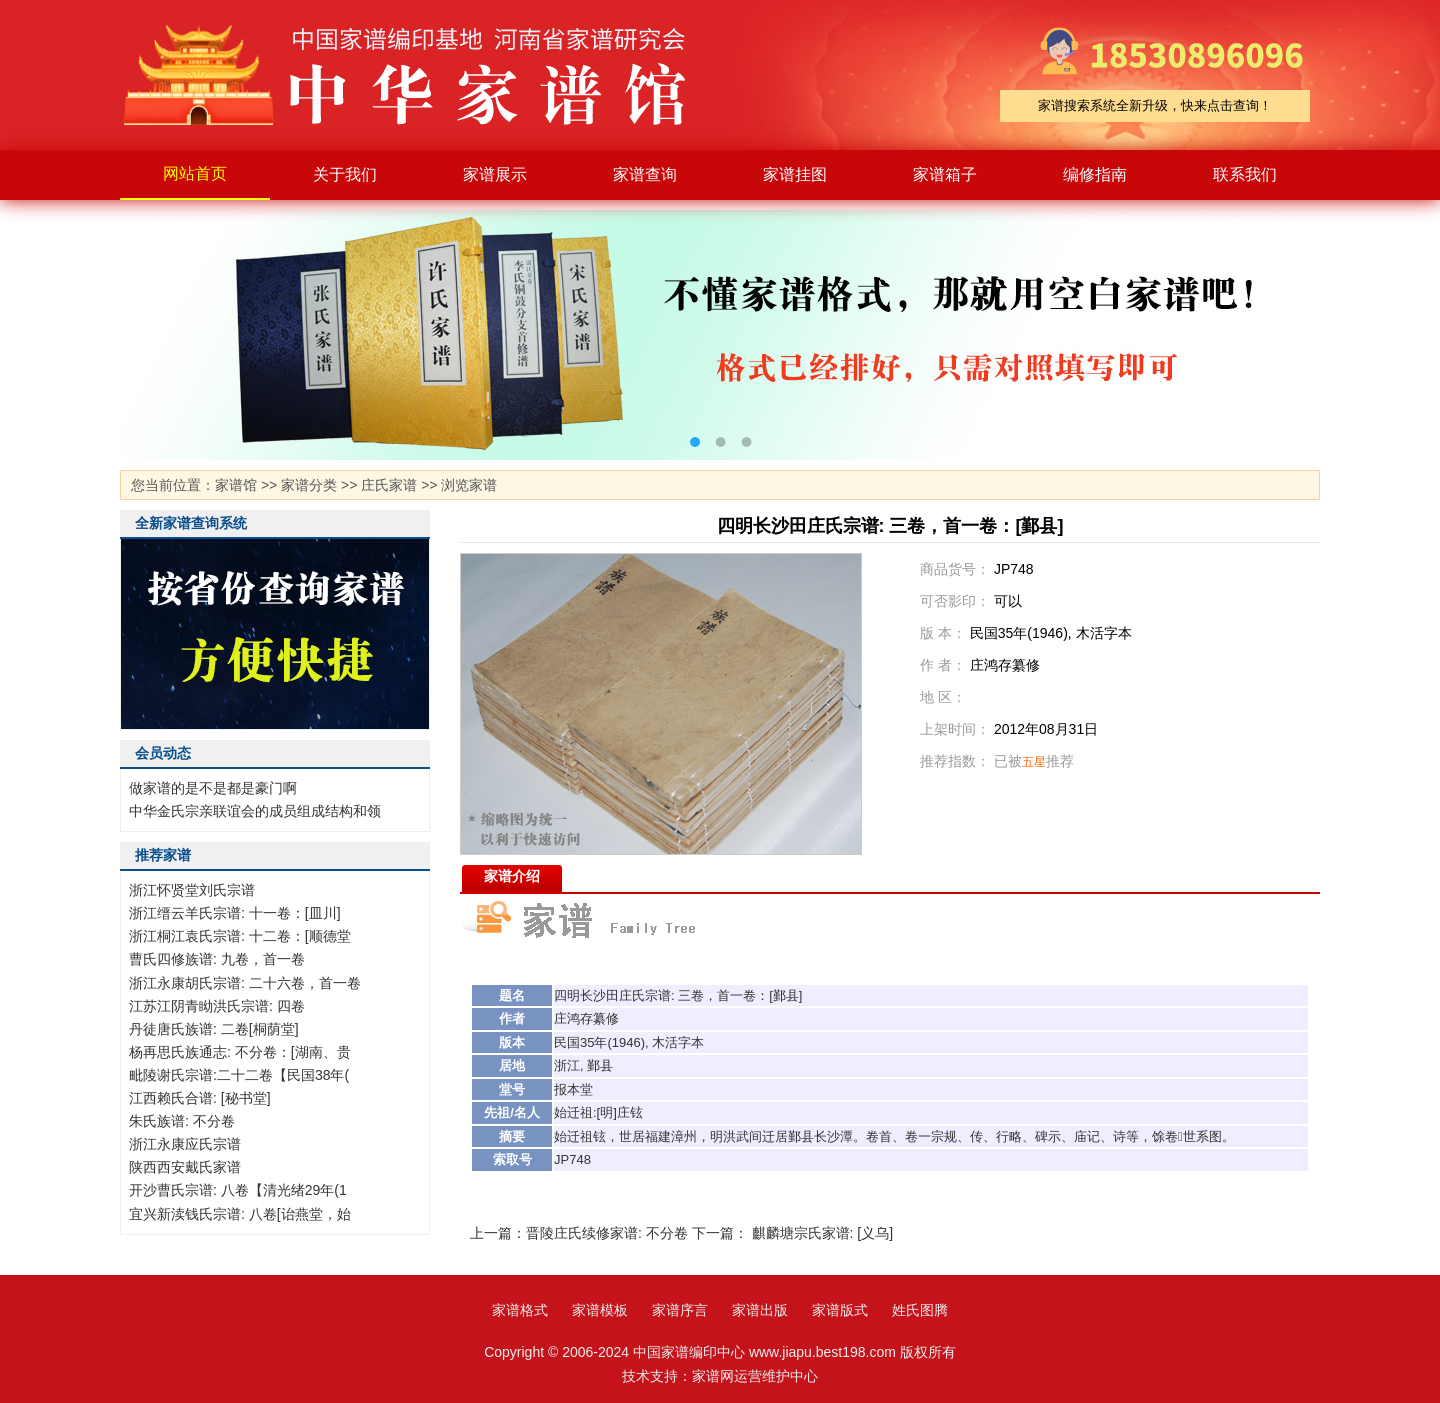  What do you see at coordinates (240, 1052) in the screenshot?
I see `杨再思氏族通志: 不分卷：[湖南、贵` at bounding box center [240, 1052].